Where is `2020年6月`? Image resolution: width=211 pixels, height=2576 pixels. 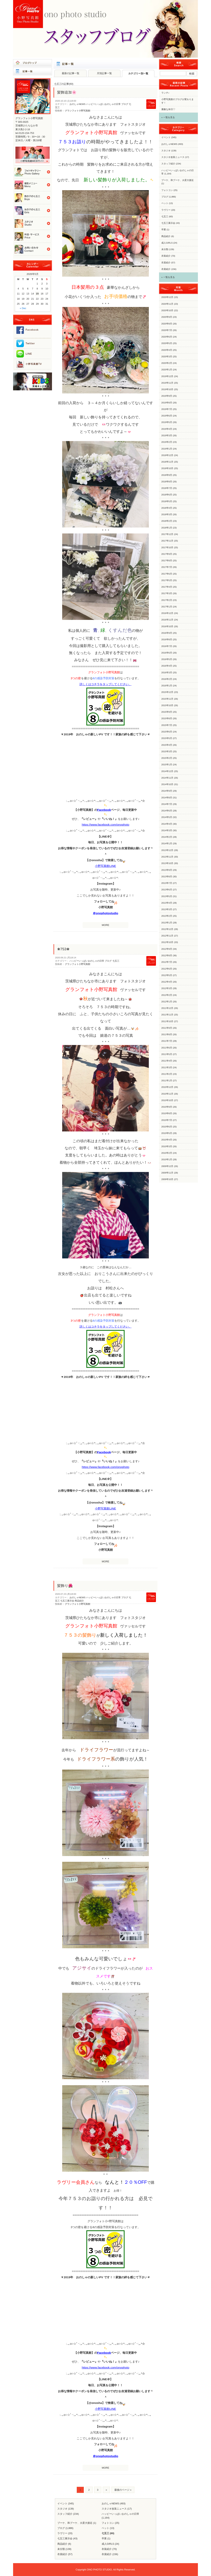 2020年6月 is located at coordinates (166, 337).